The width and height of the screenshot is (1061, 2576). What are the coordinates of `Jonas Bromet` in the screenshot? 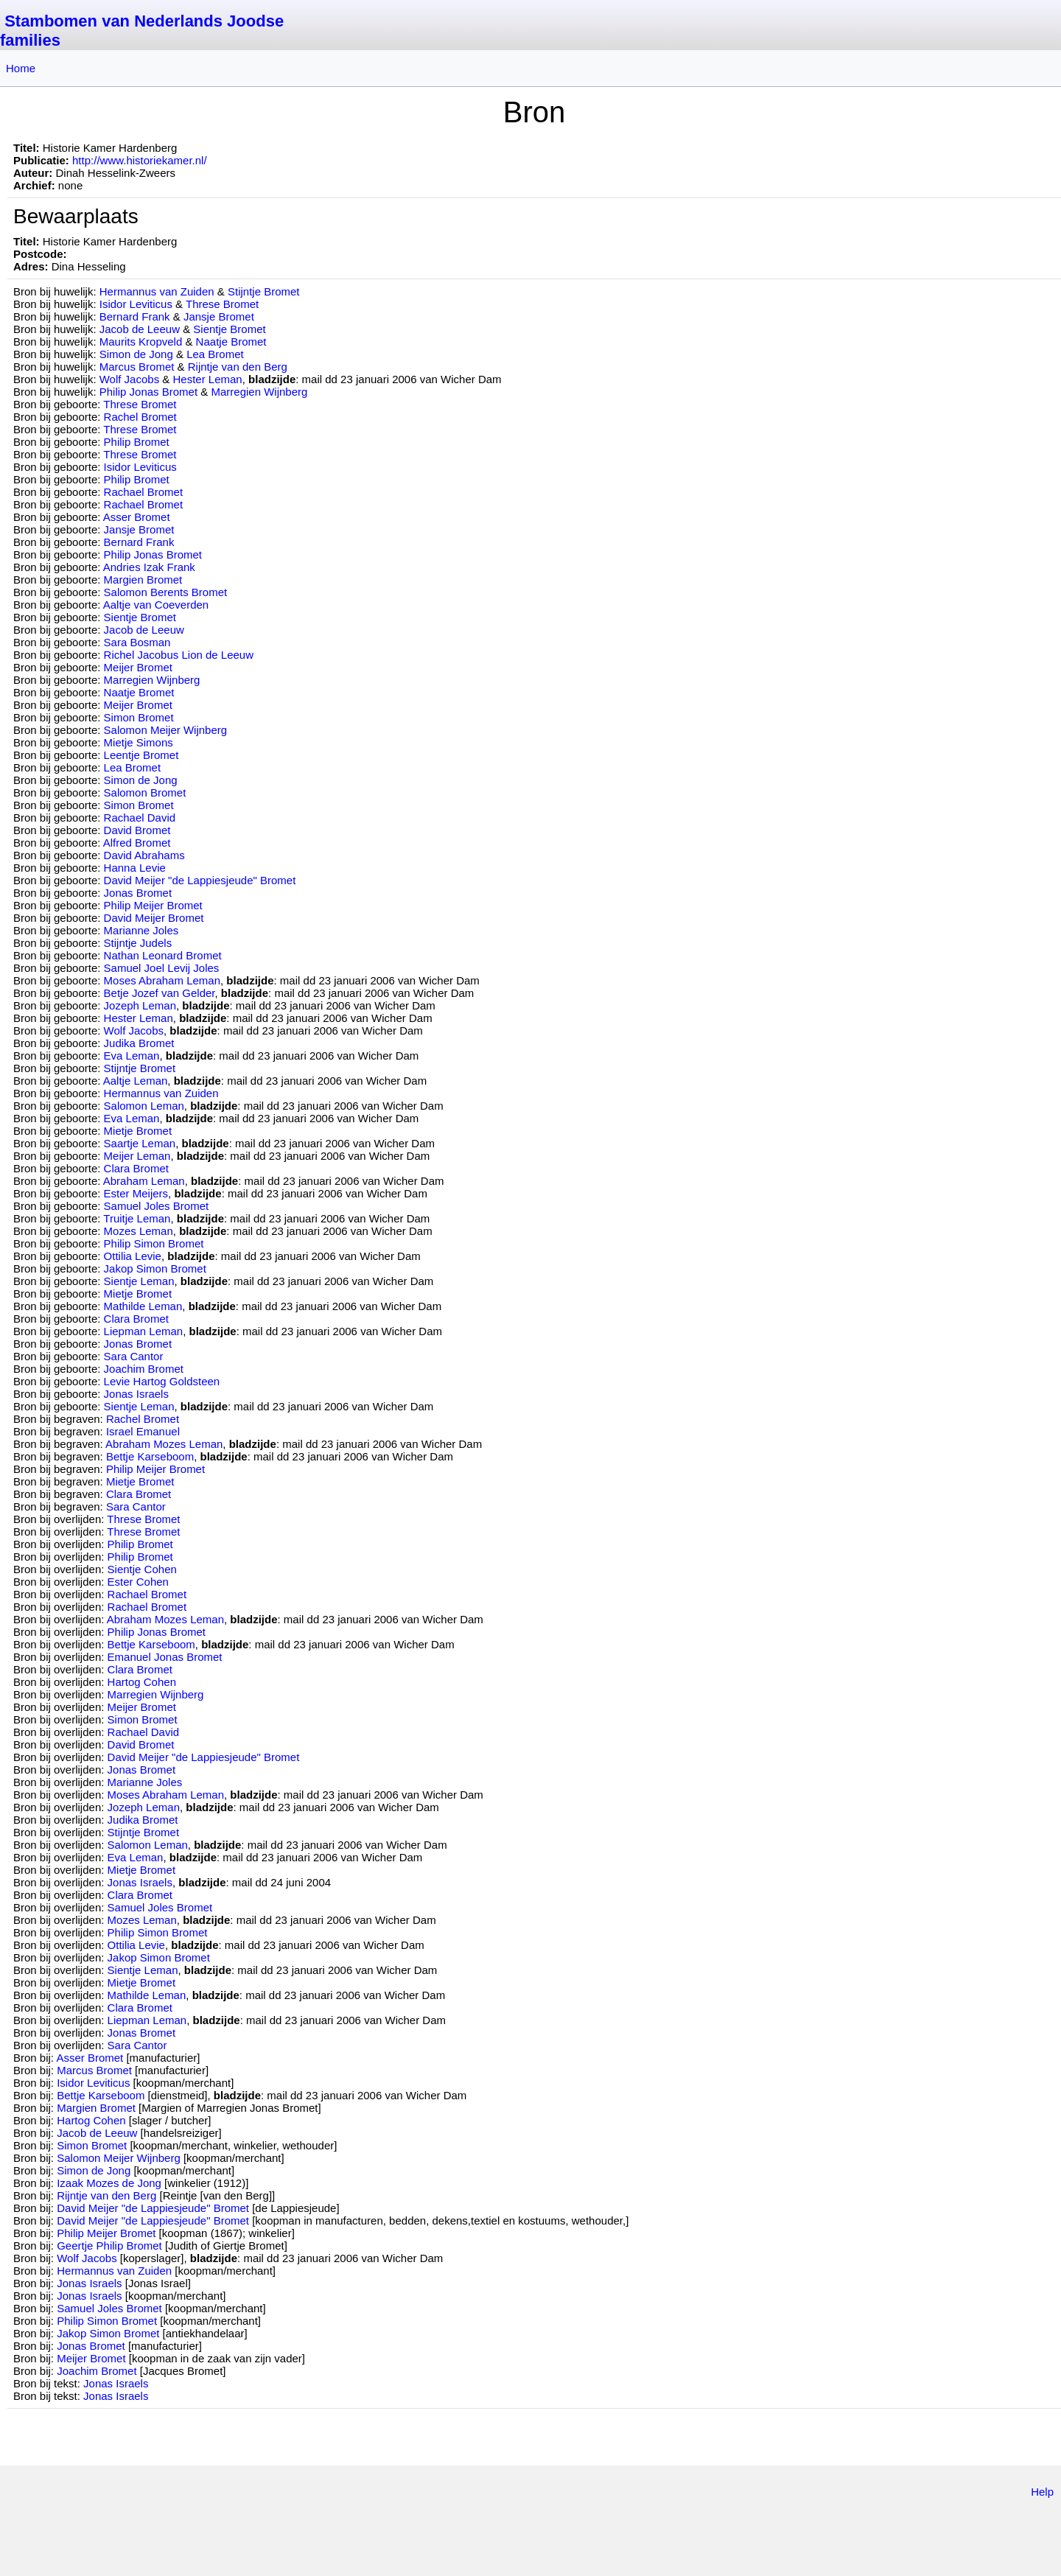 It's located at (138, 892).